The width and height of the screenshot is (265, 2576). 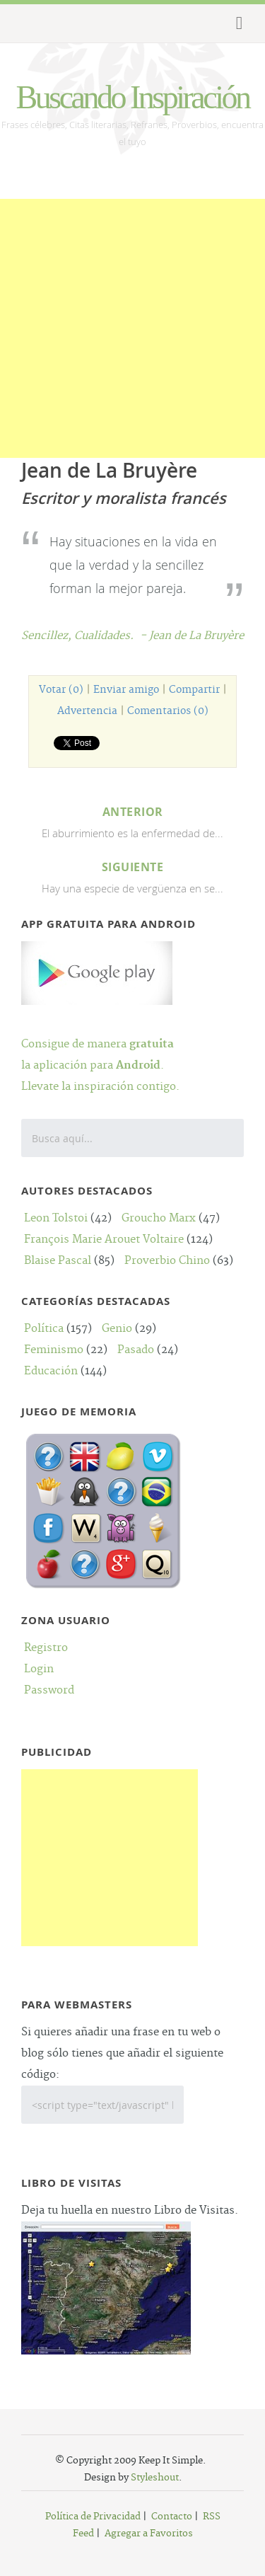 I want to click on Feminismo, so click(x=53, y=1350).